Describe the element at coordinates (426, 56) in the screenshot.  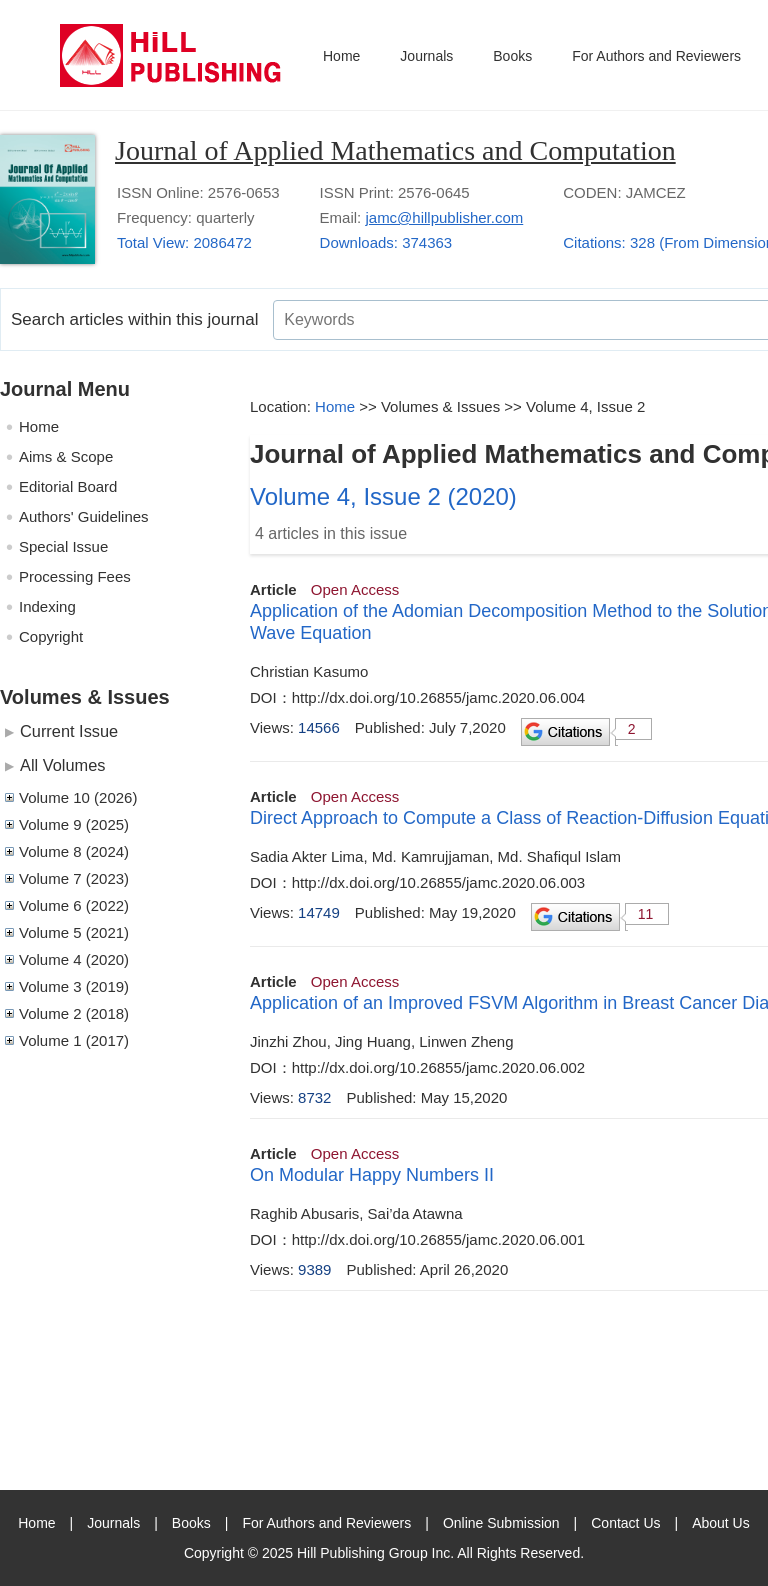
I see `Journals` at that location.